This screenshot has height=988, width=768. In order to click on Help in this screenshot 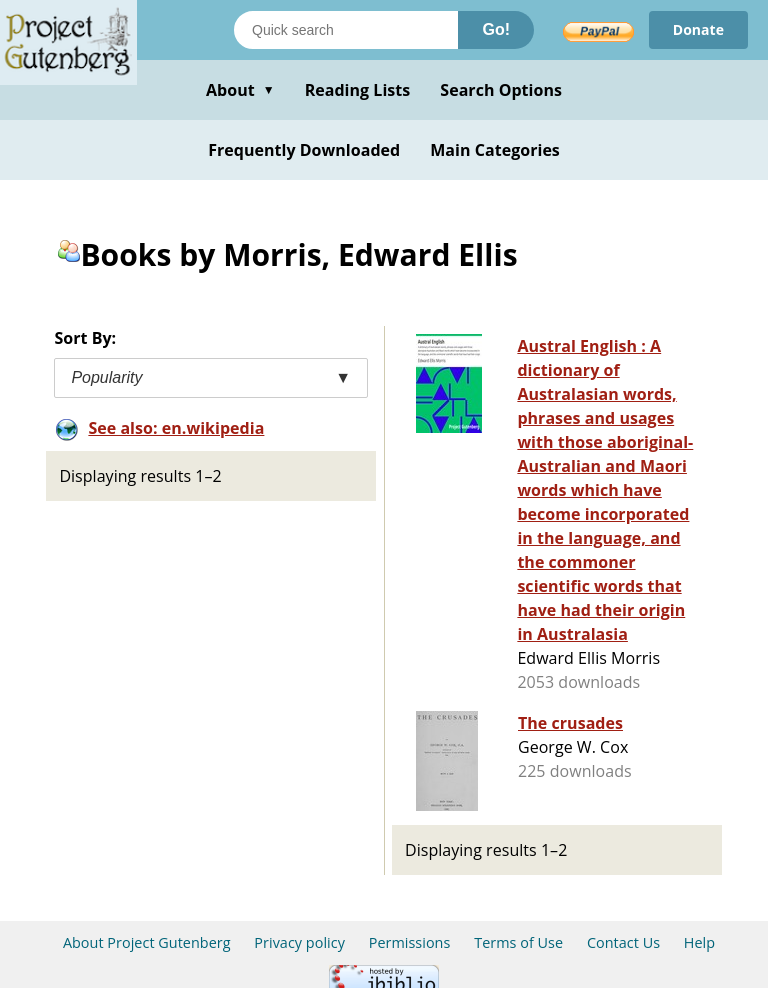, I will do `click(699, 942)`.